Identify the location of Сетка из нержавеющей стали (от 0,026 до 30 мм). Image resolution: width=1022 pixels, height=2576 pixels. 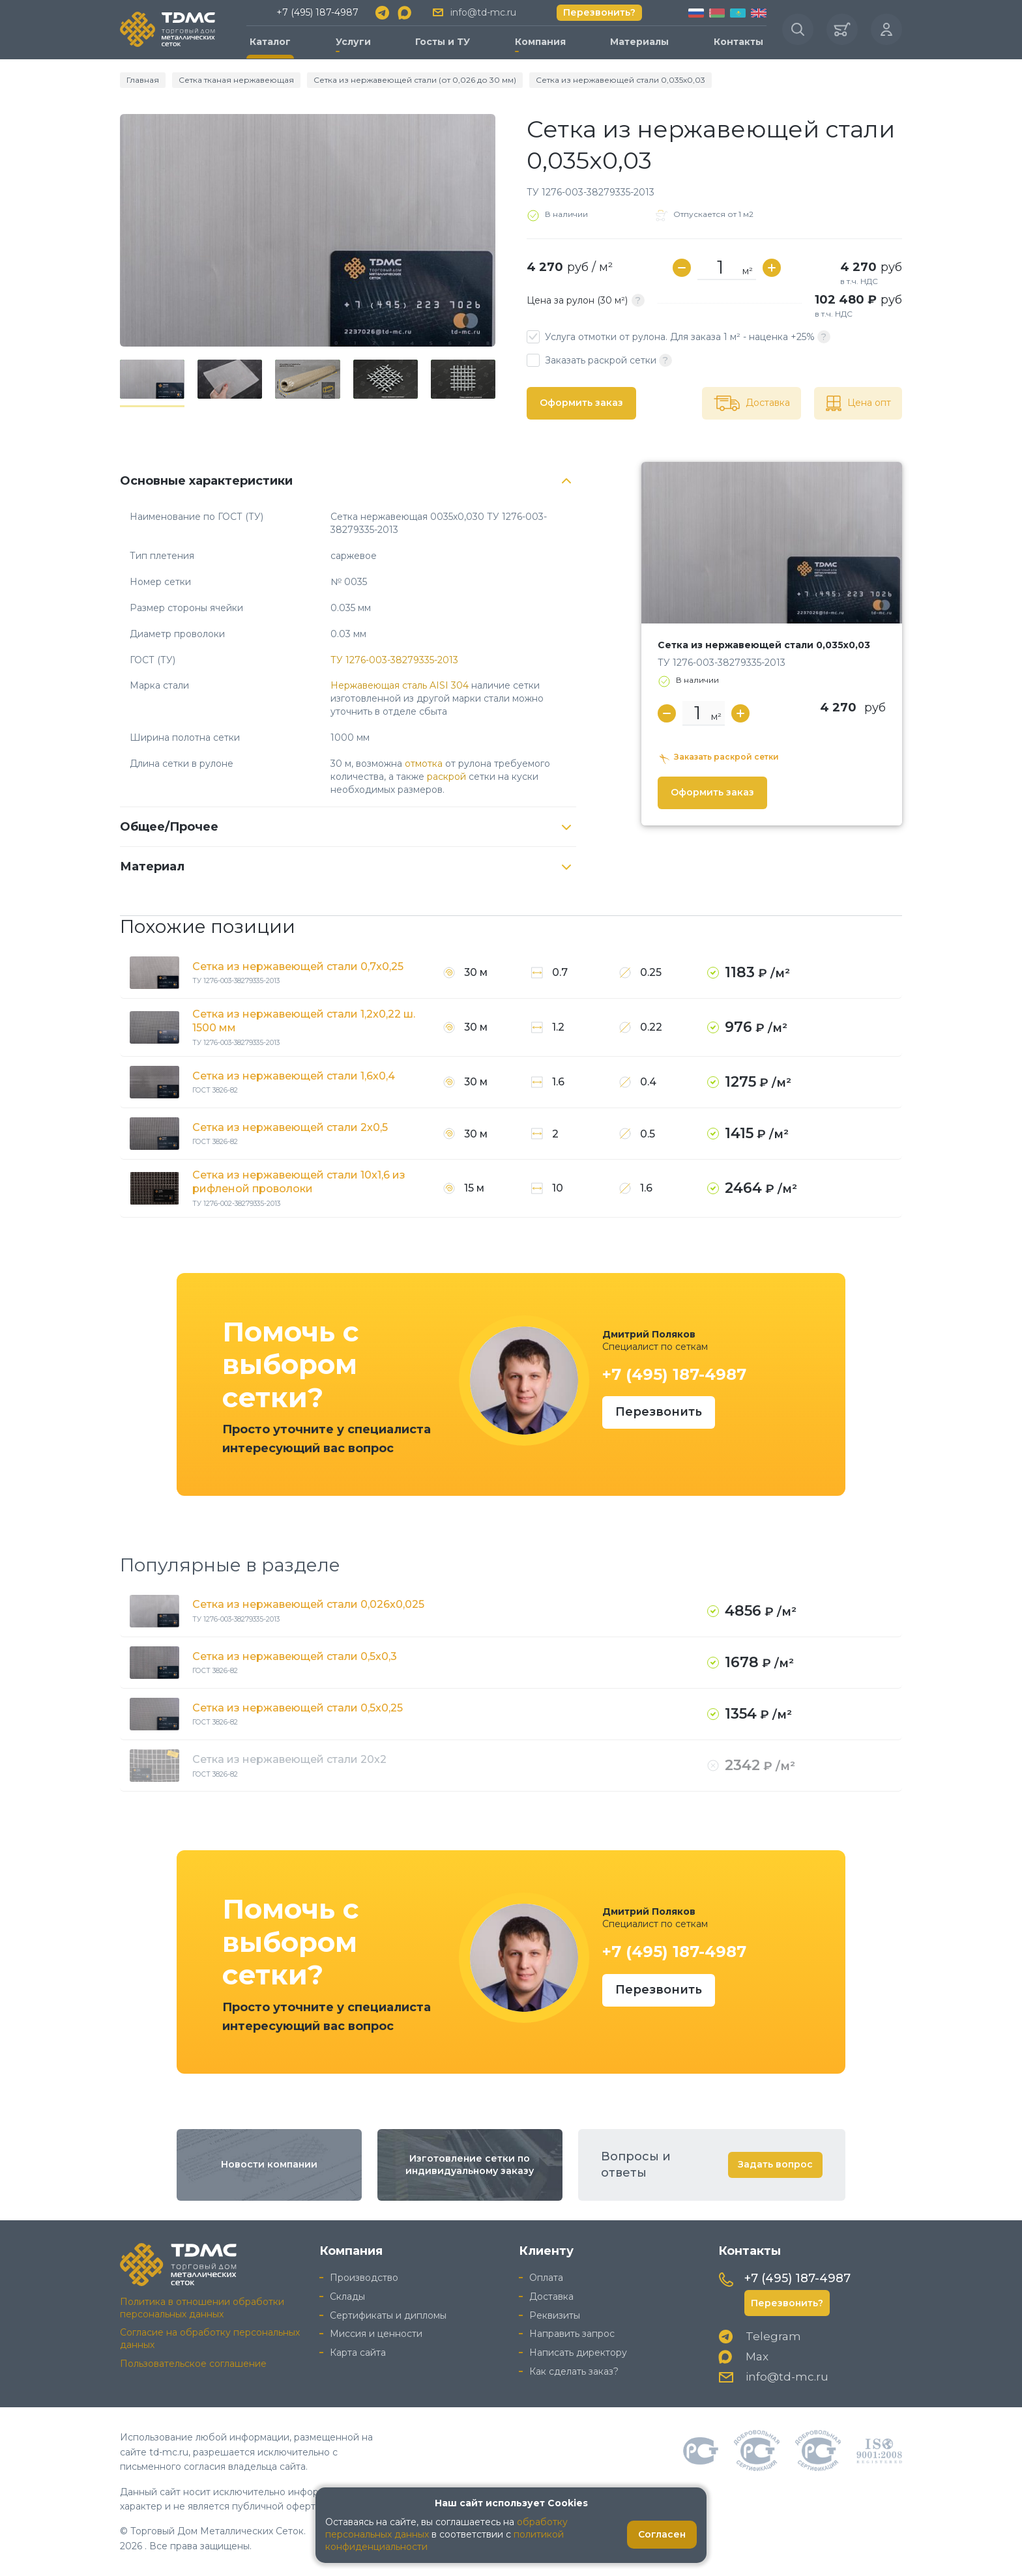
(415, 80).